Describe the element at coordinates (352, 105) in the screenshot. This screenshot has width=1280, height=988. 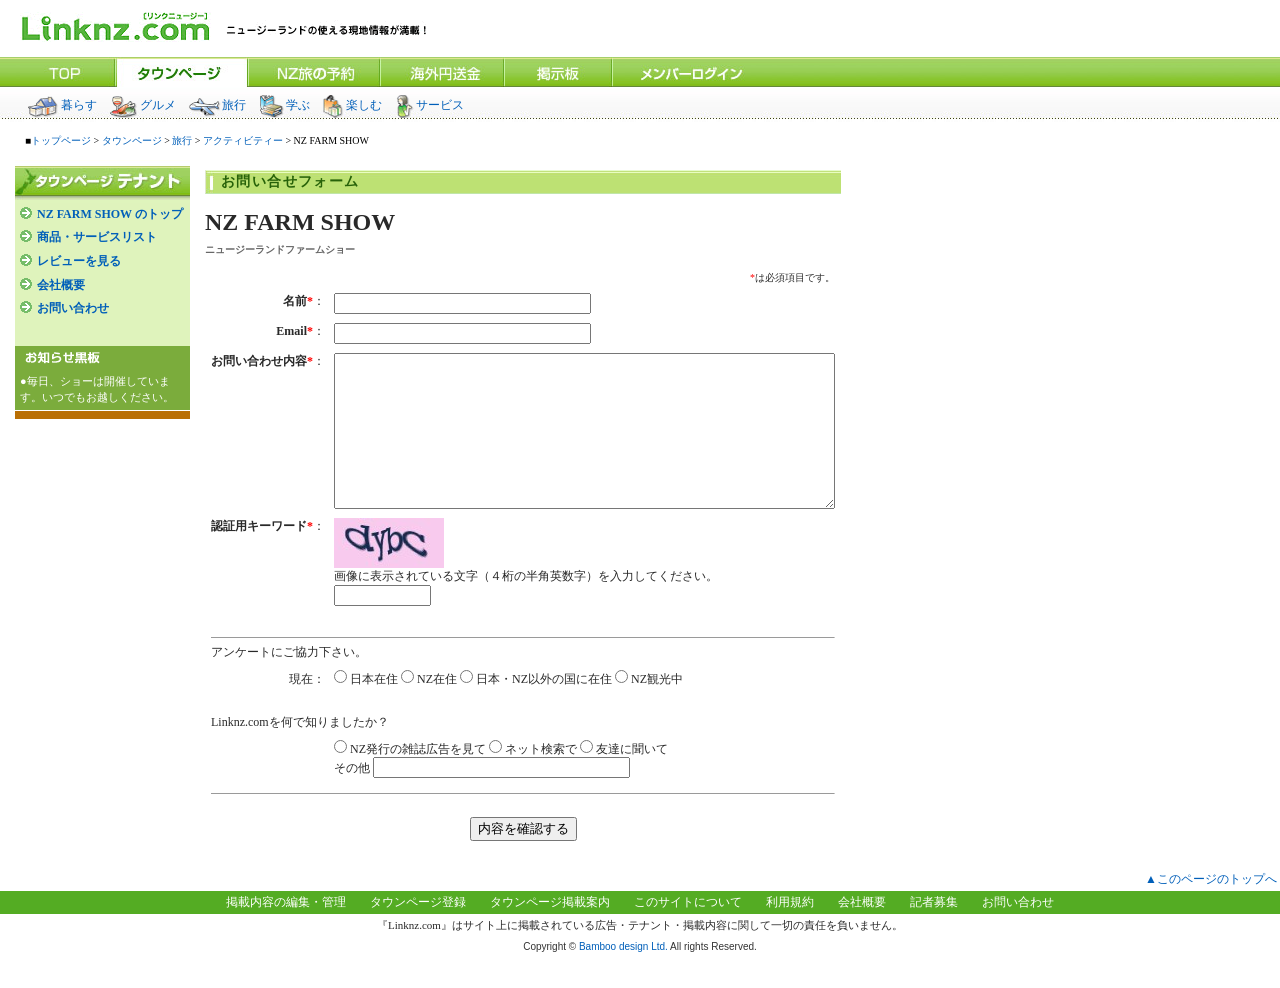
I see `楽しむ` at that location.